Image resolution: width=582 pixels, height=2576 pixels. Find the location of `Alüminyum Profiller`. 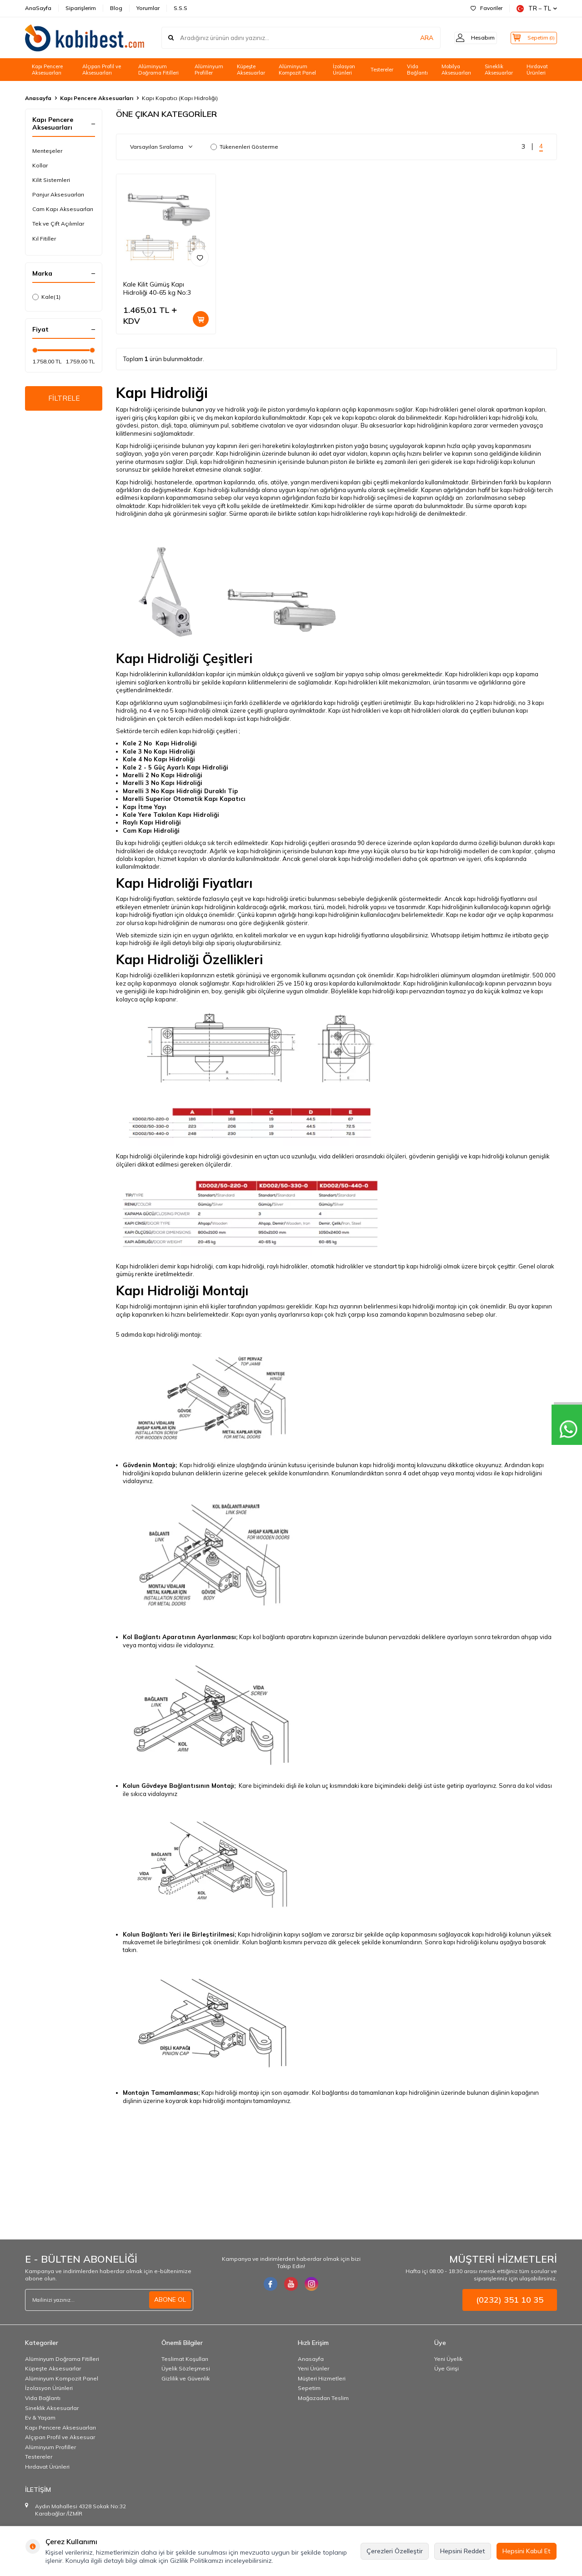

Alüminyum Profiller is located at coordinates (209, 69).